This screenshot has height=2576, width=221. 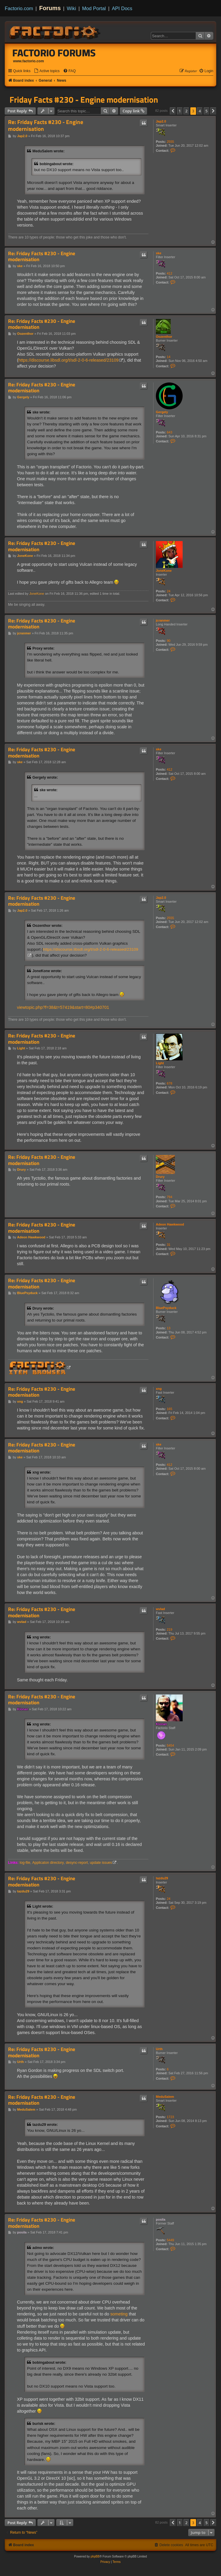 I want to click on JoneKone, so click(x=164, y=570).